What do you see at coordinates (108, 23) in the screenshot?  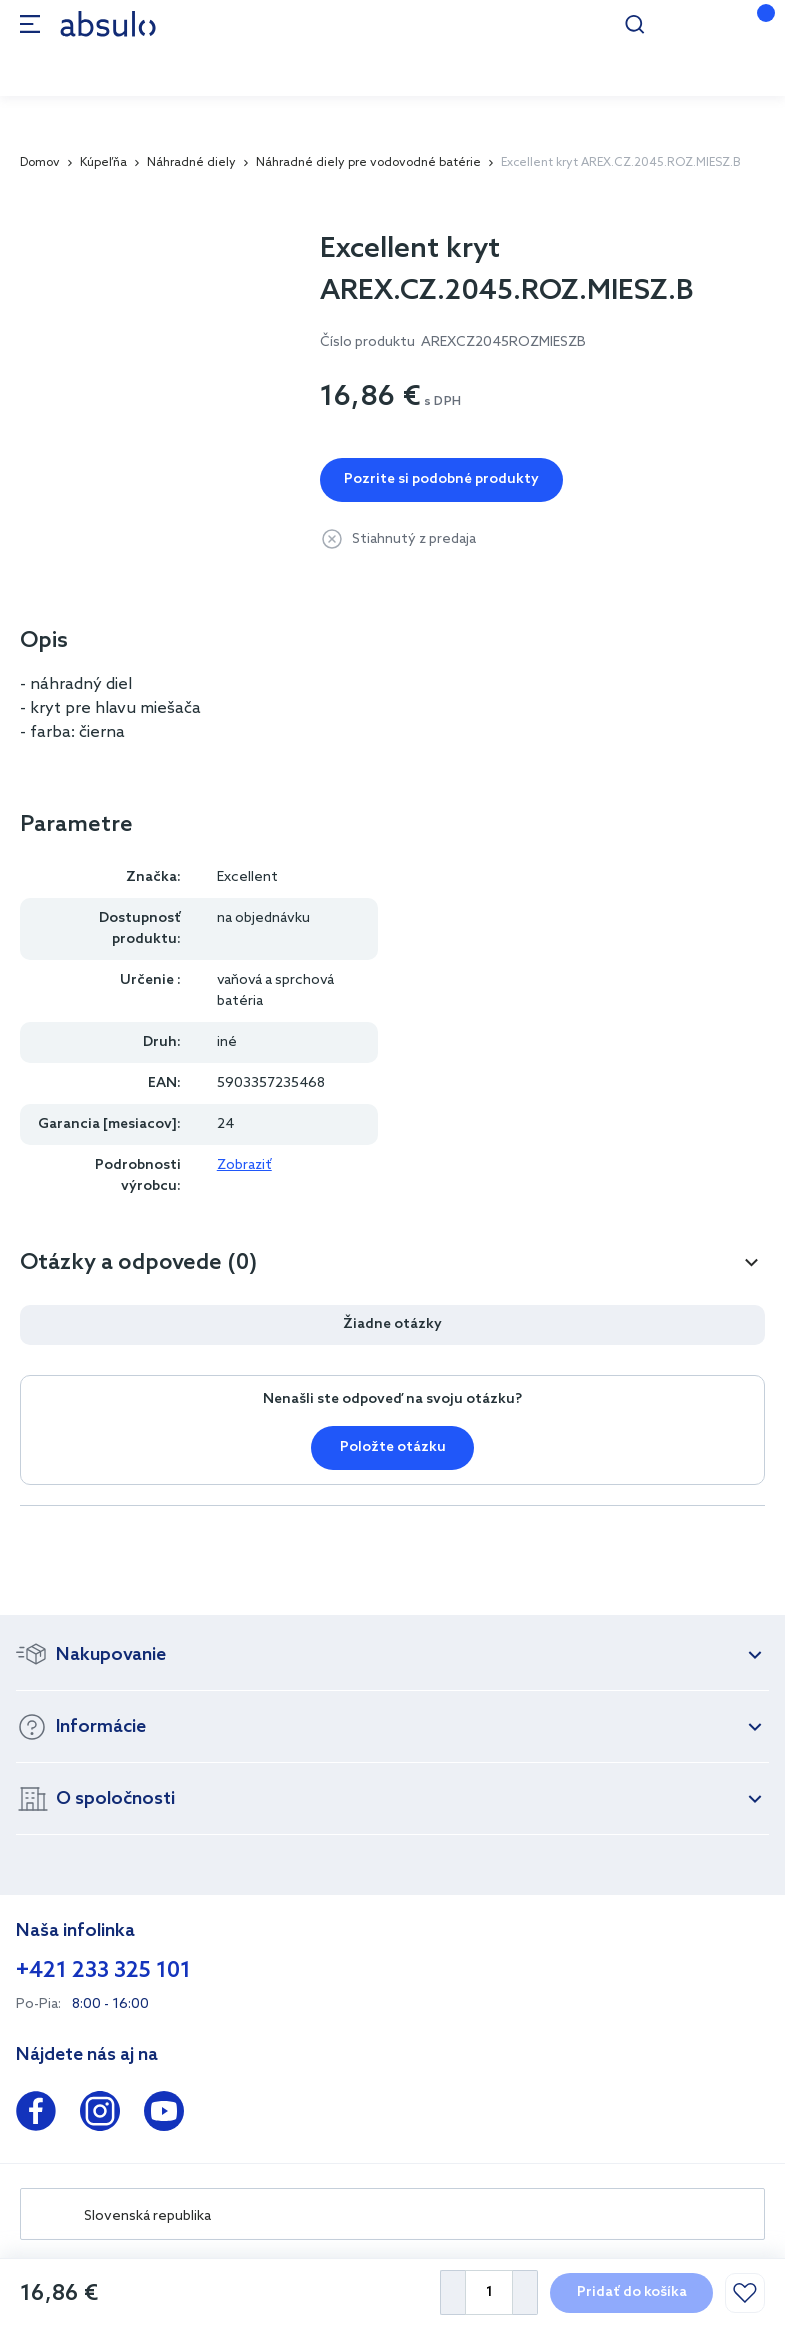 I see `[store logo]` at bounding box center [108, 23].